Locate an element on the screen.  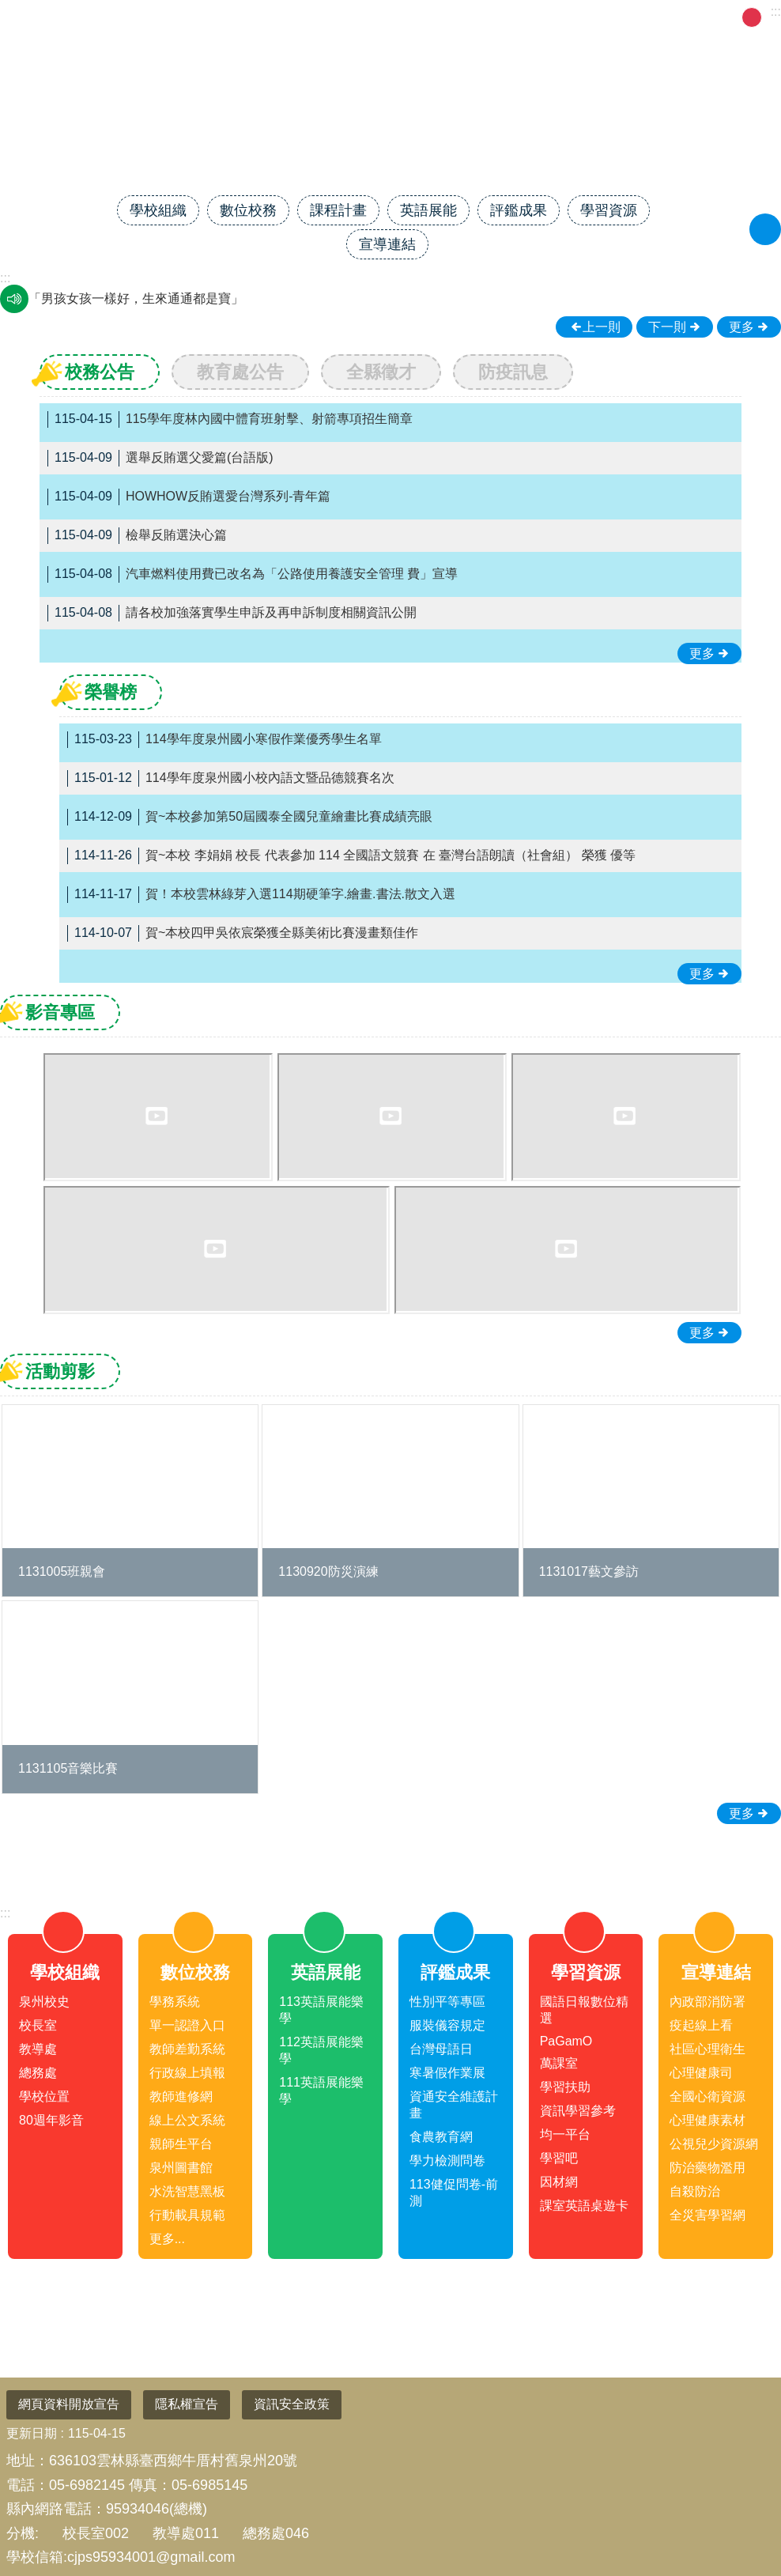
下一則 is located at coordinates (667, 327).